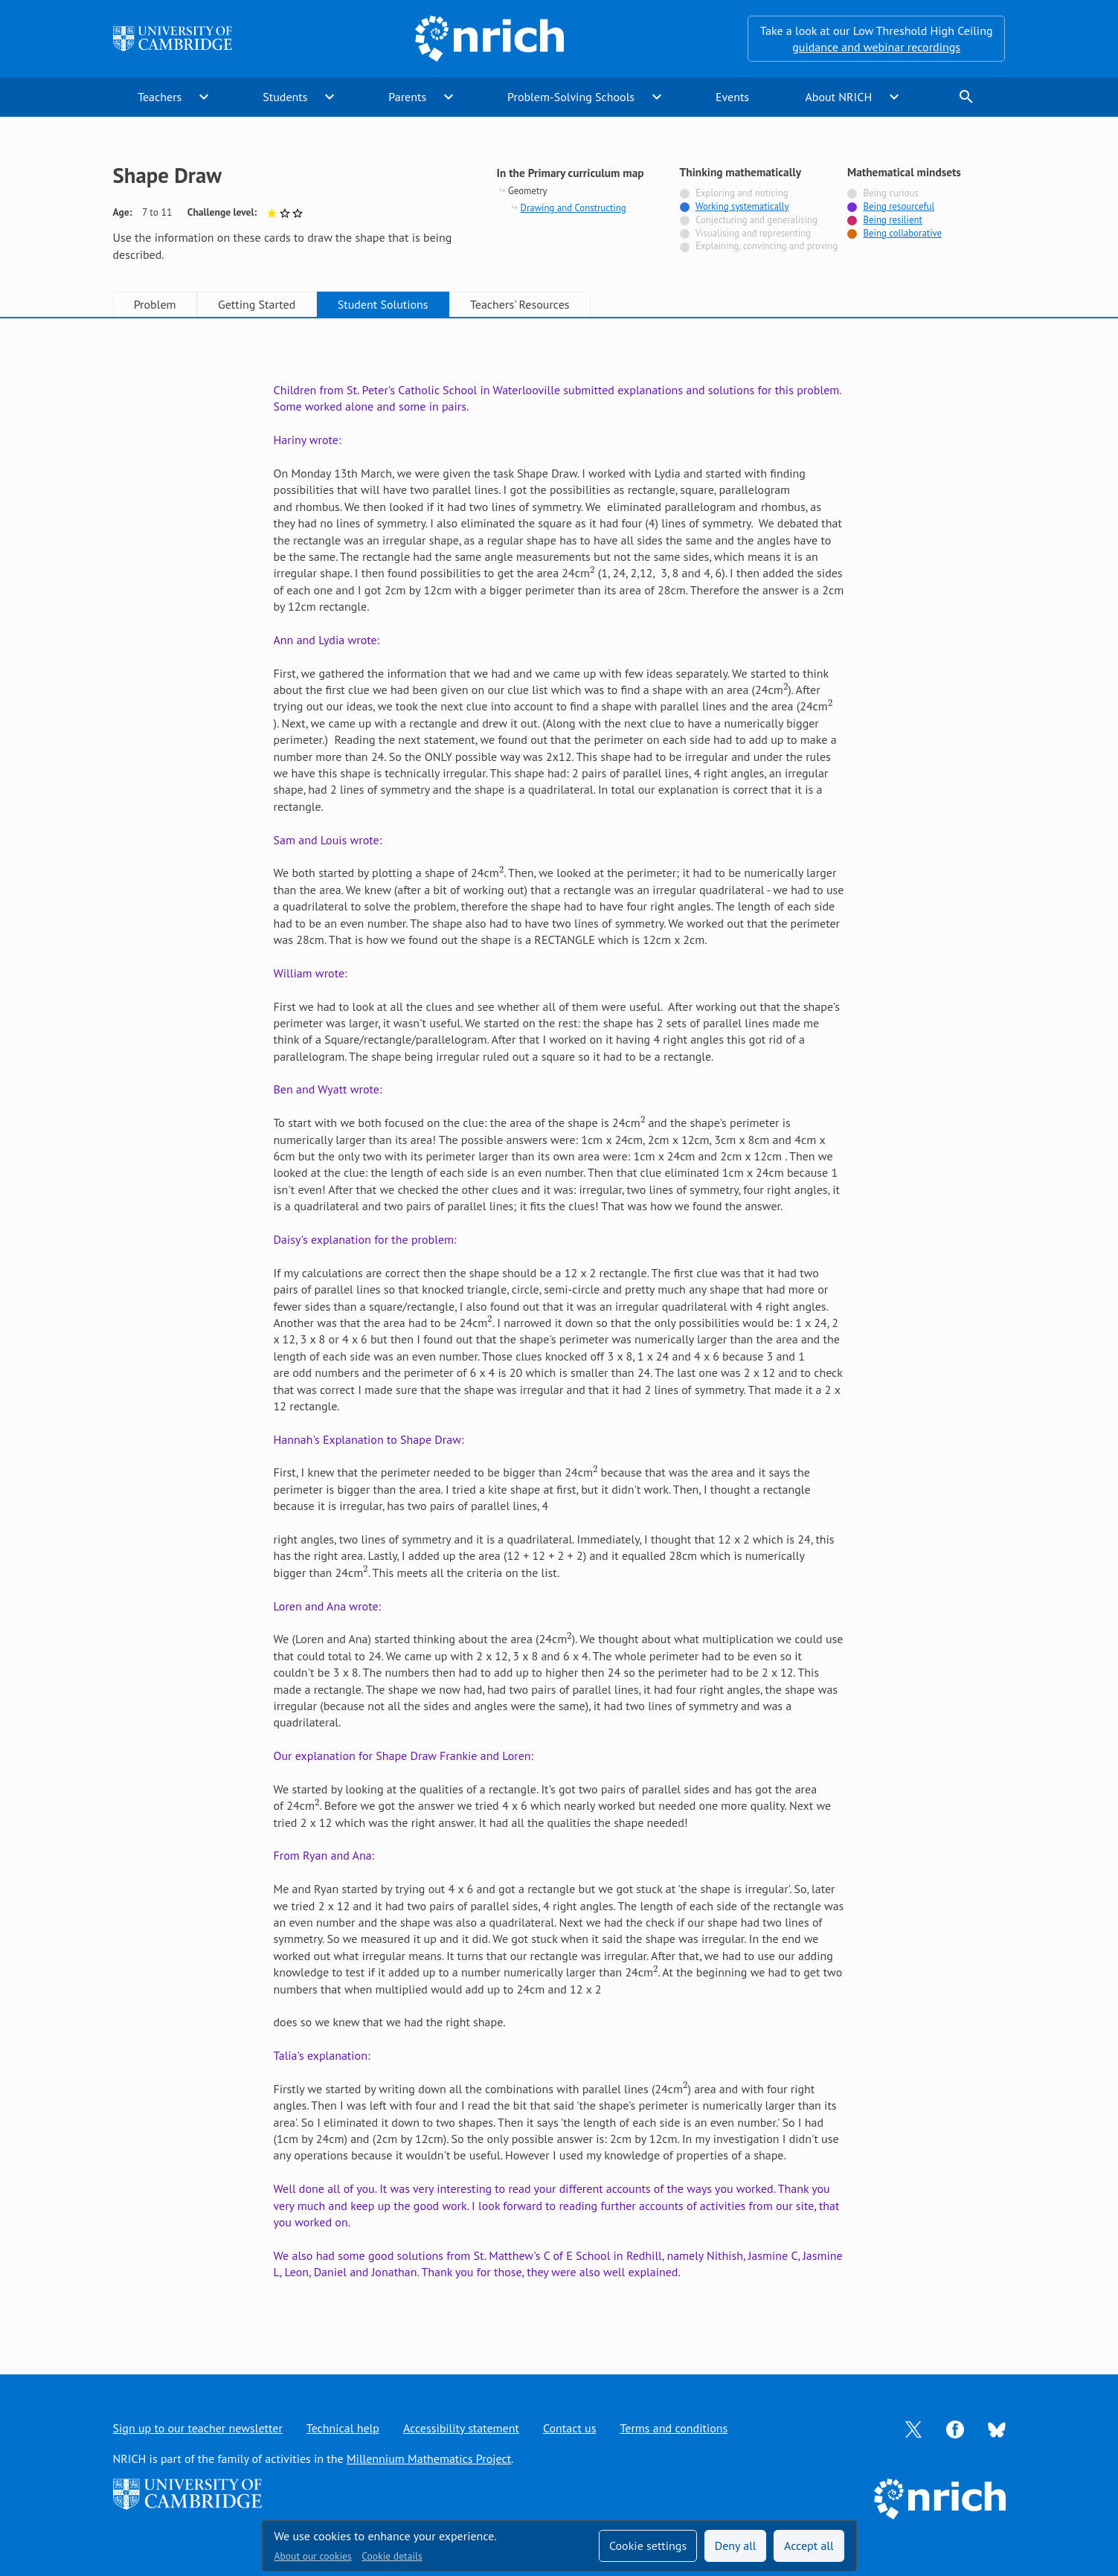  Describe the element at coordinates (742, 206) in the screenshot. I see `Working systematically [Tagged with]` at that location.